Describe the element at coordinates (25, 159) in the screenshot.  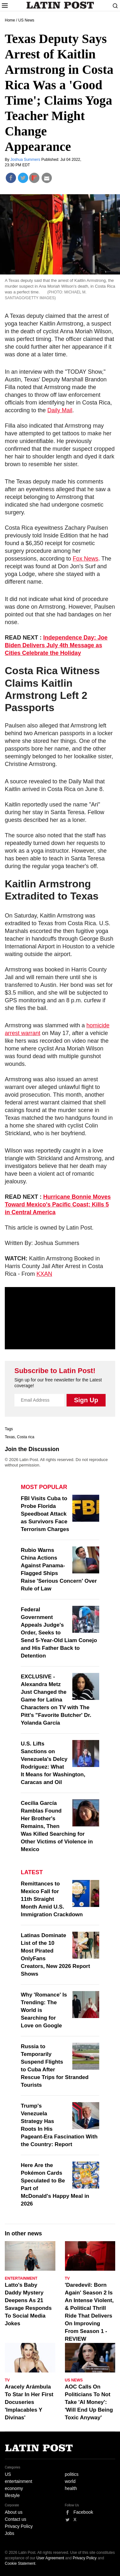
I see `Joshua Summers` at that location.